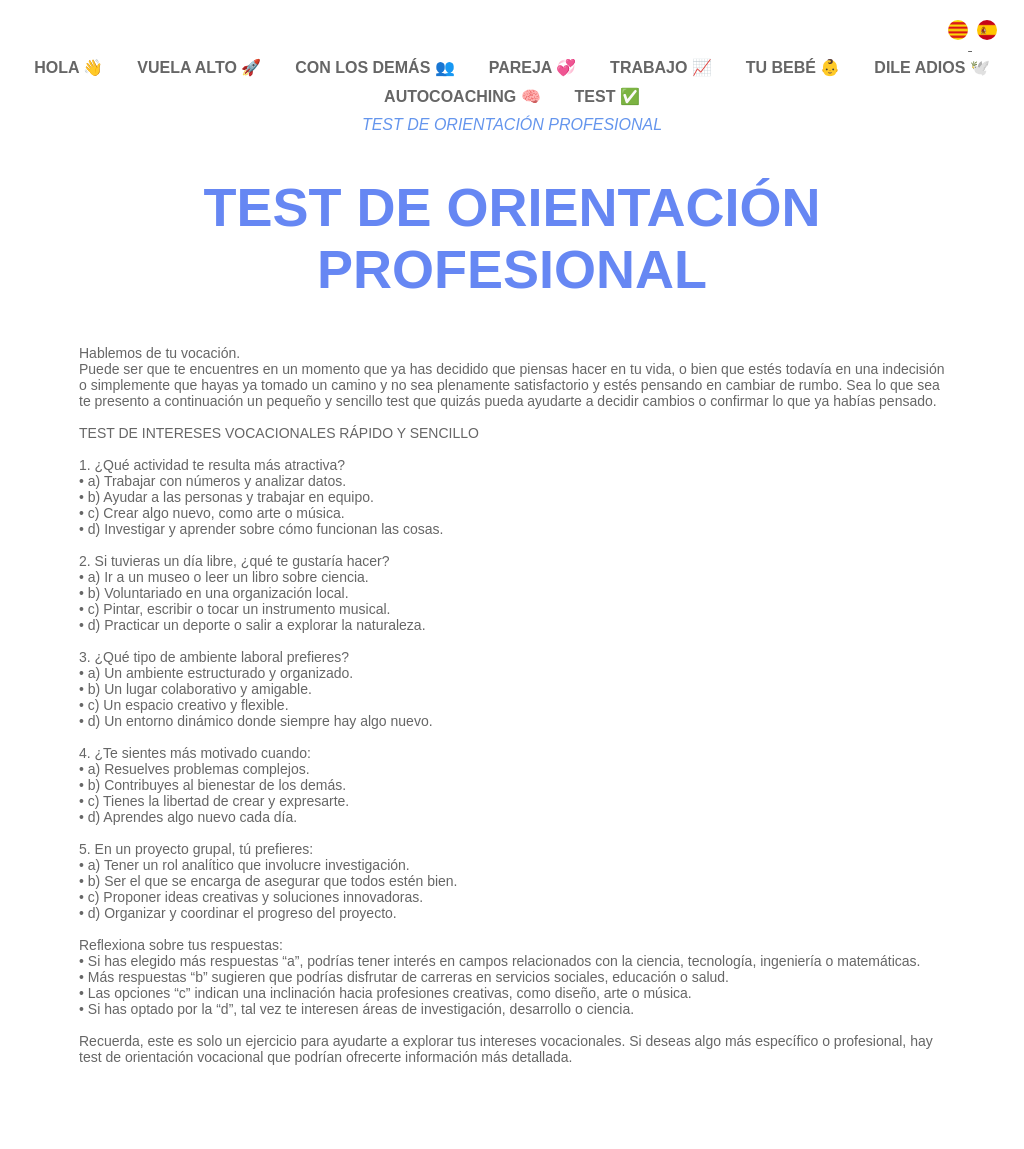 The height and width of the screenshot is (1149, 1024). Describe the element at coordinates (375, 67) in the screenshot. I see `CON LOS DEMÁS 👥` at that location.